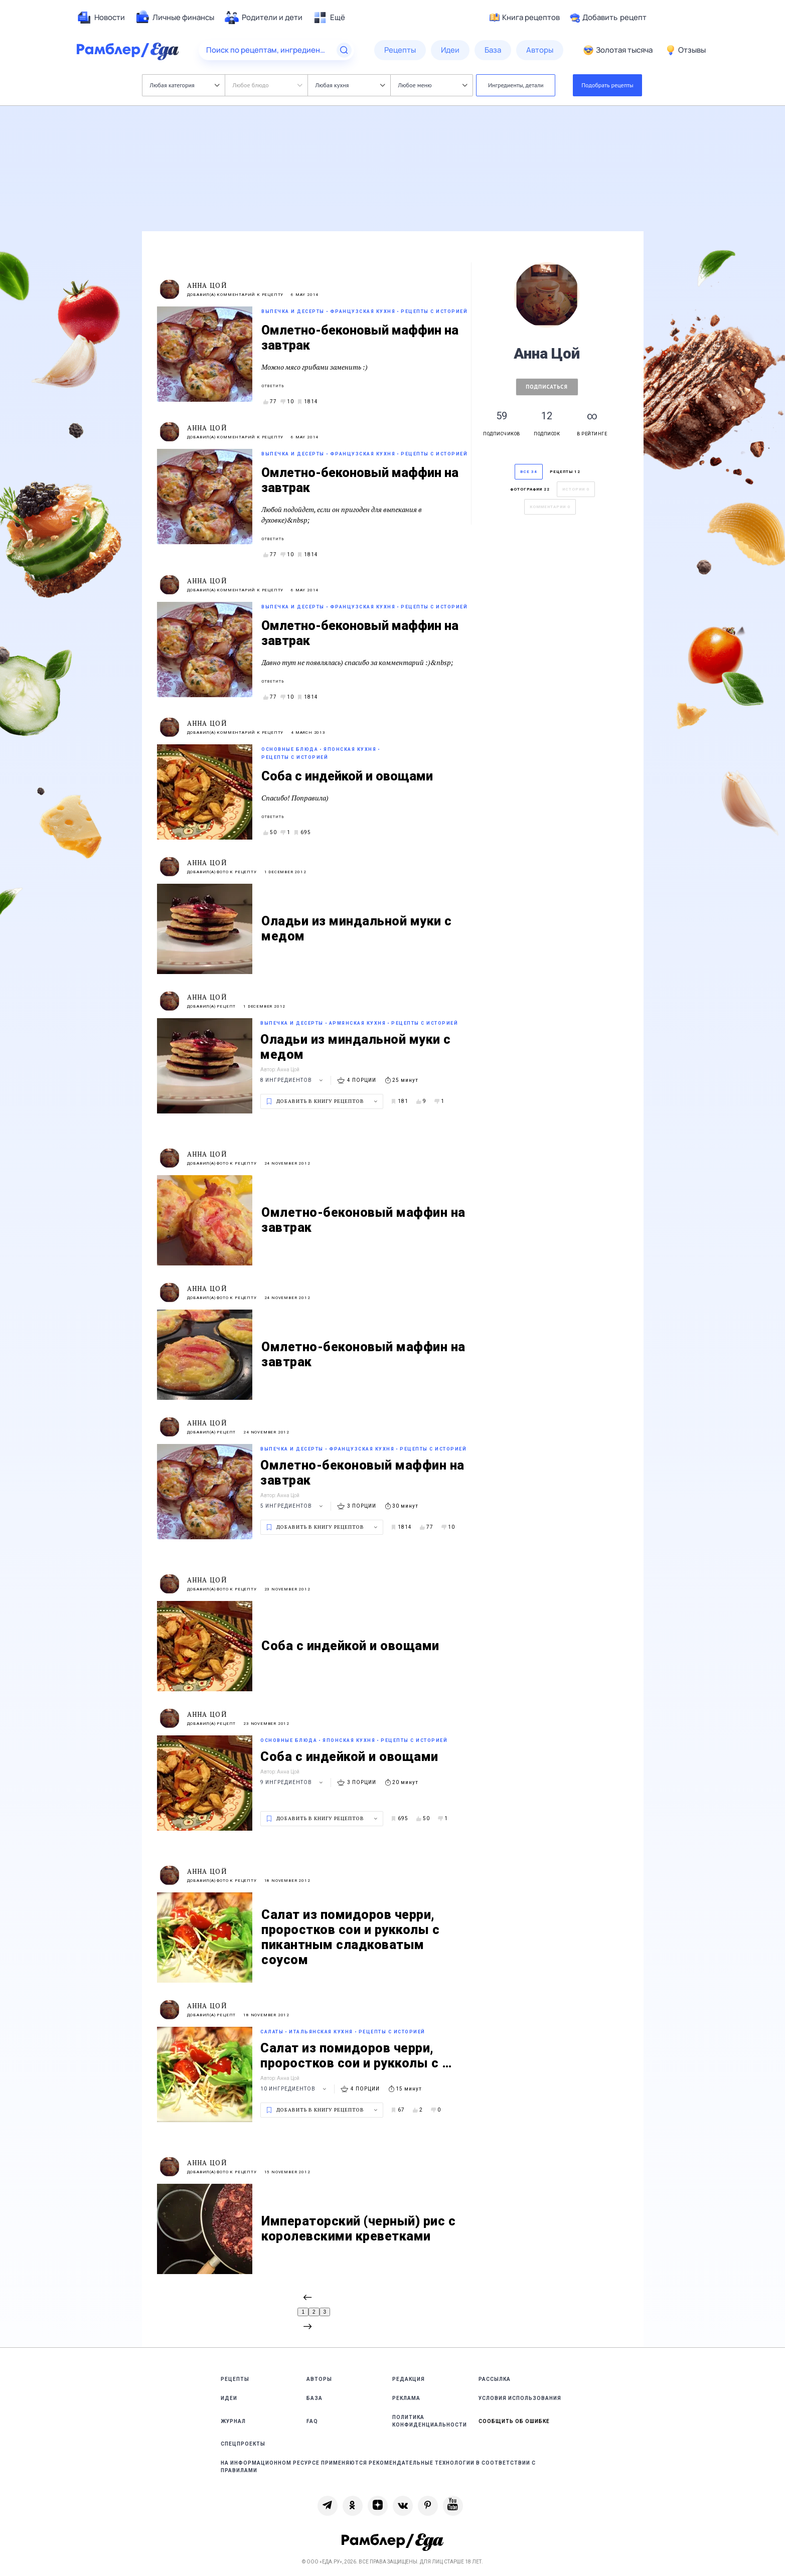  Describe the element at coordinates (101, 17) in the screenshot. I see `[menuitem]` at that location.